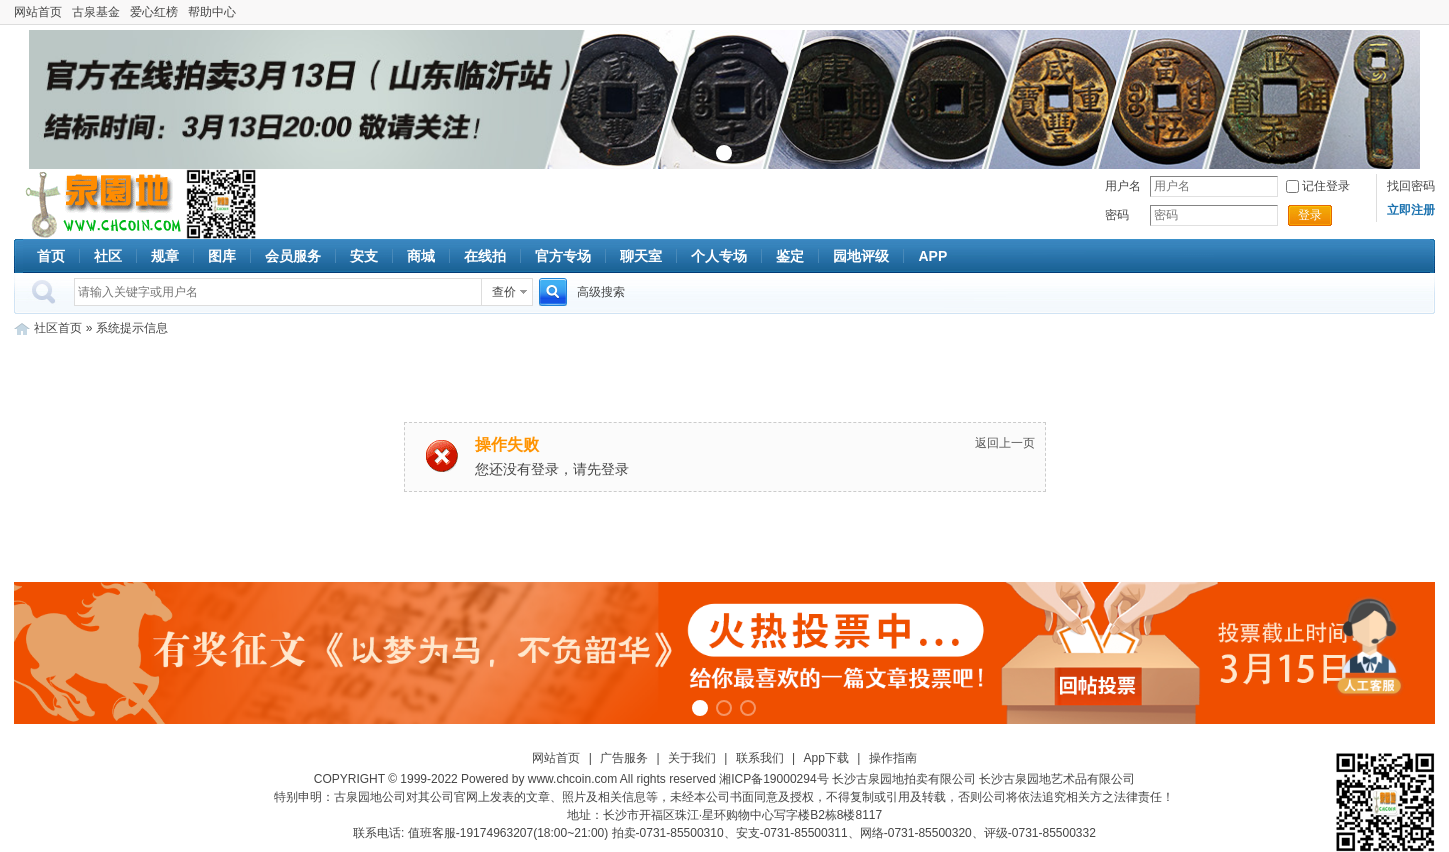 The height and width of the screenshot is (852, 1449). I want to click on 聊天室, so click(641, 256).